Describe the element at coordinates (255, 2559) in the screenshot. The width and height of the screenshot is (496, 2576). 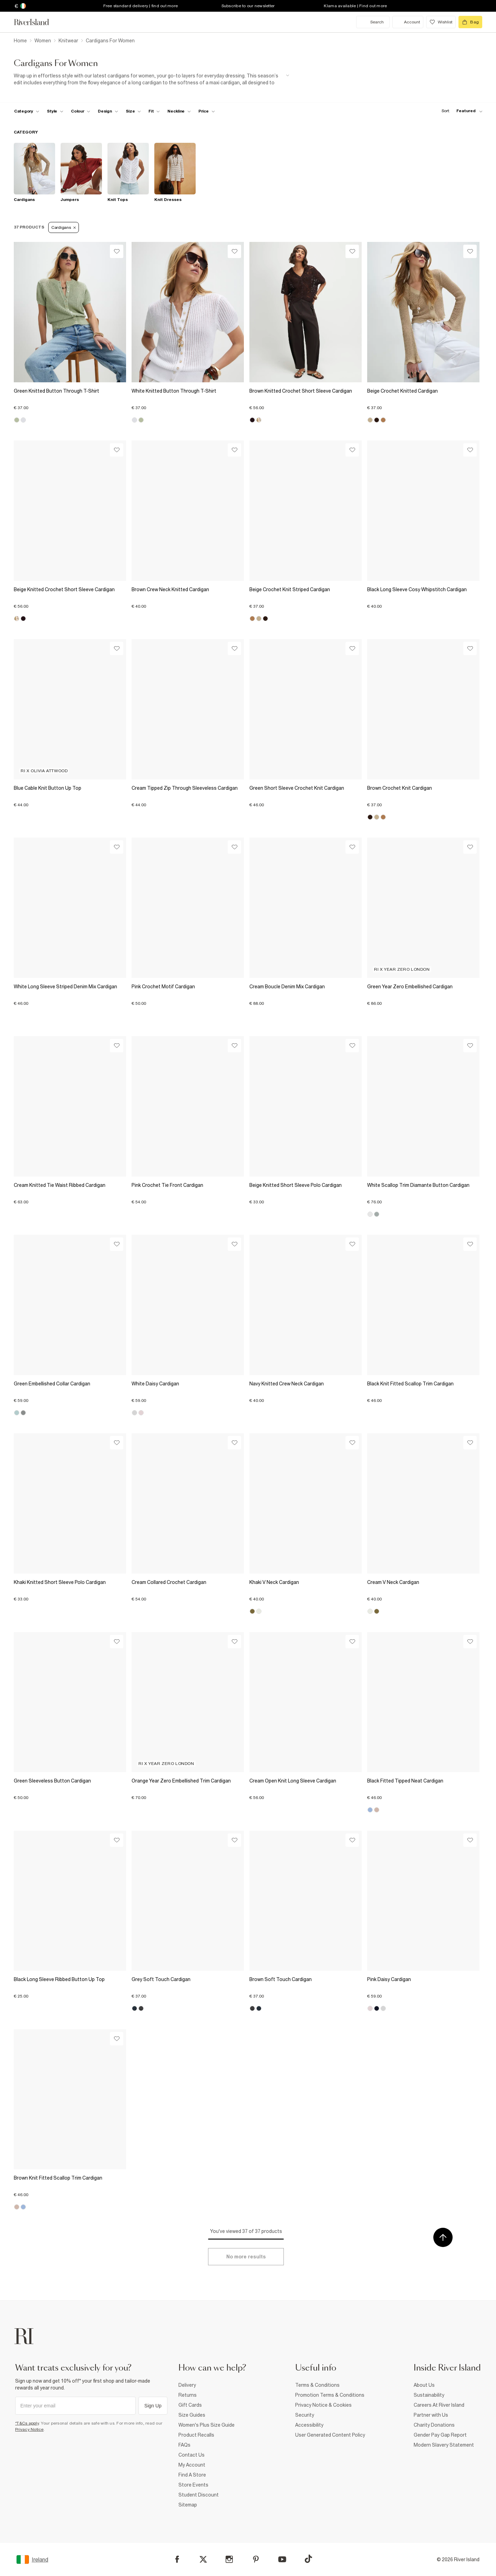
I see `[Pinterest]` at that location.